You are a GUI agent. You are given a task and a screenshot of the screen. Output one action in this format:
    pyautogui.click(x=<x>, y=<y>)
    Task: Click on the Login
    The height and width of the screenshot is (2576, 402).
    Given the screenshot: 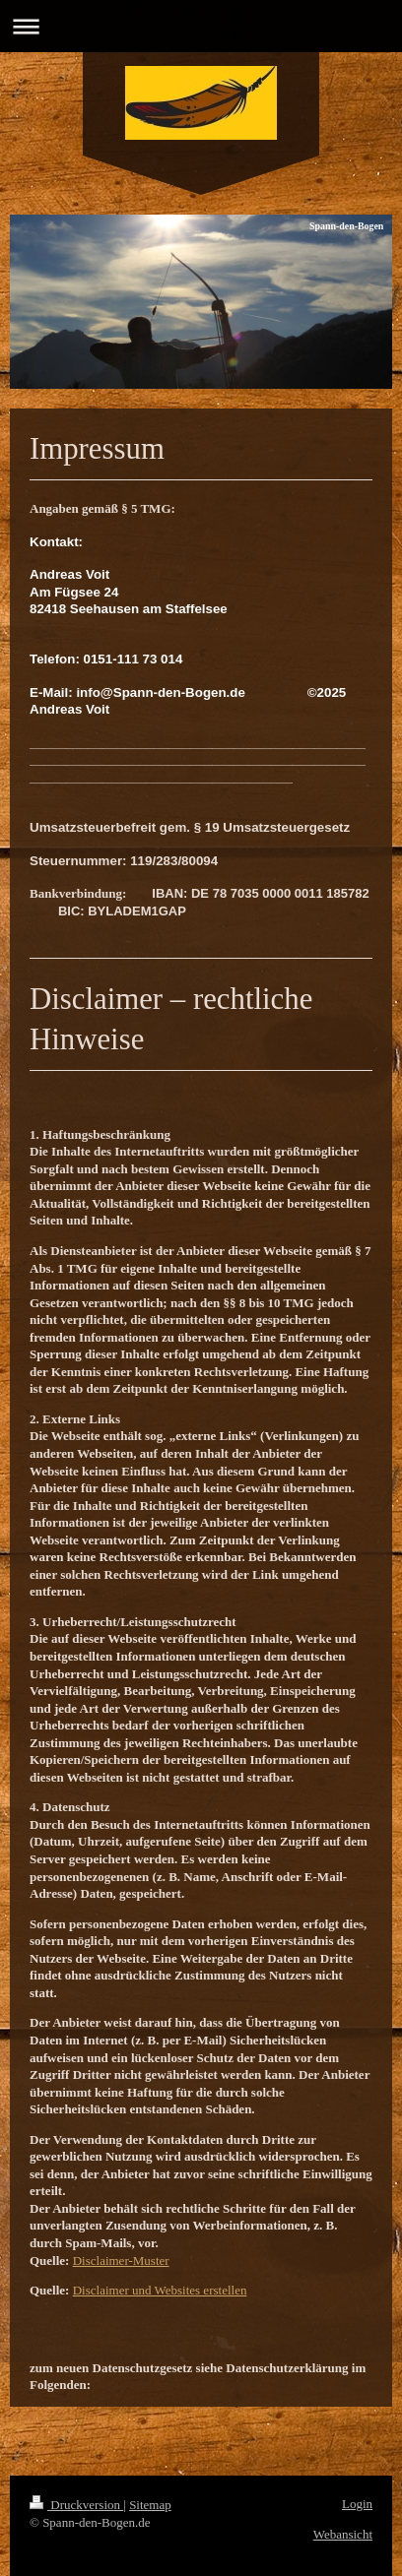 What is the action you would take?
    pyautogui.click(x=357, y=2503)
    